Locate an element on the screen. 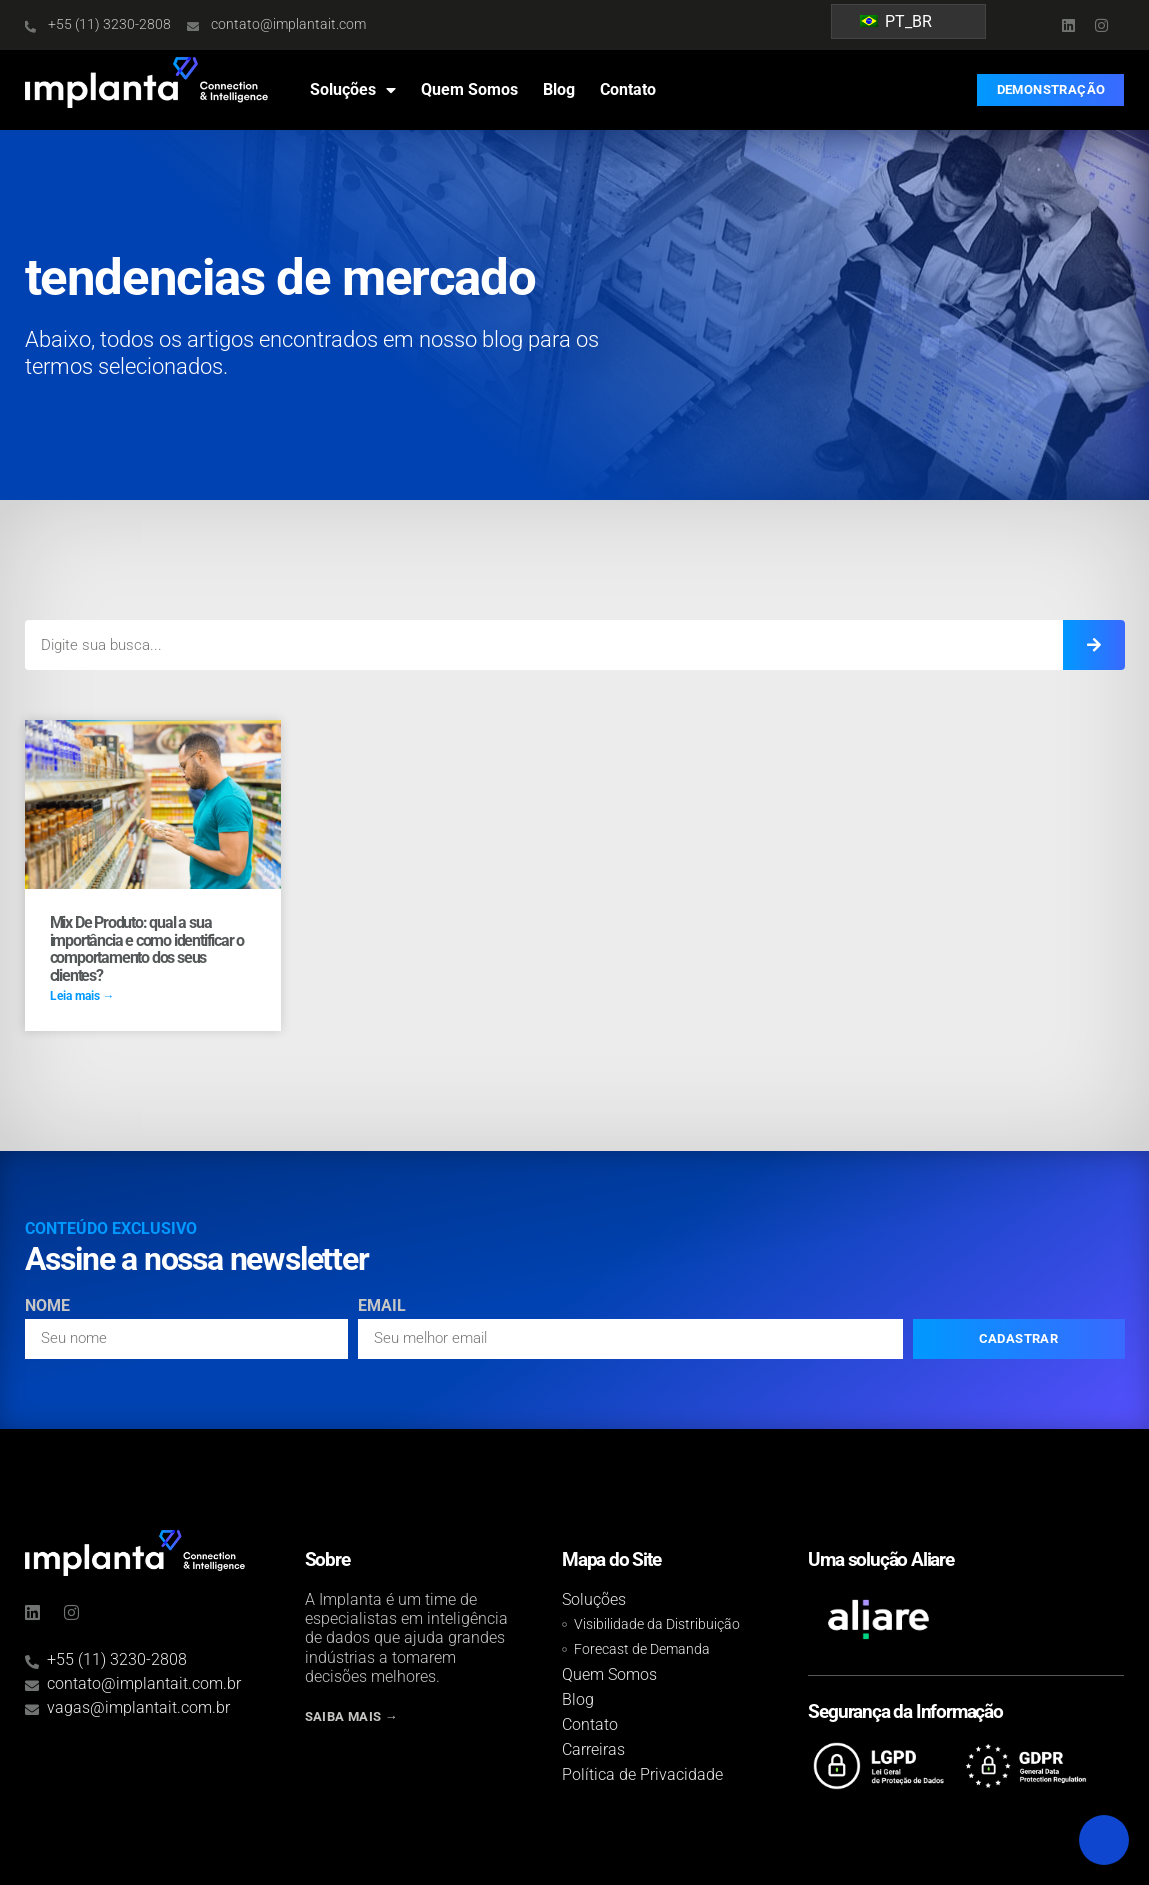  Forecast de Demanda is located at coordinates (642, 1649).